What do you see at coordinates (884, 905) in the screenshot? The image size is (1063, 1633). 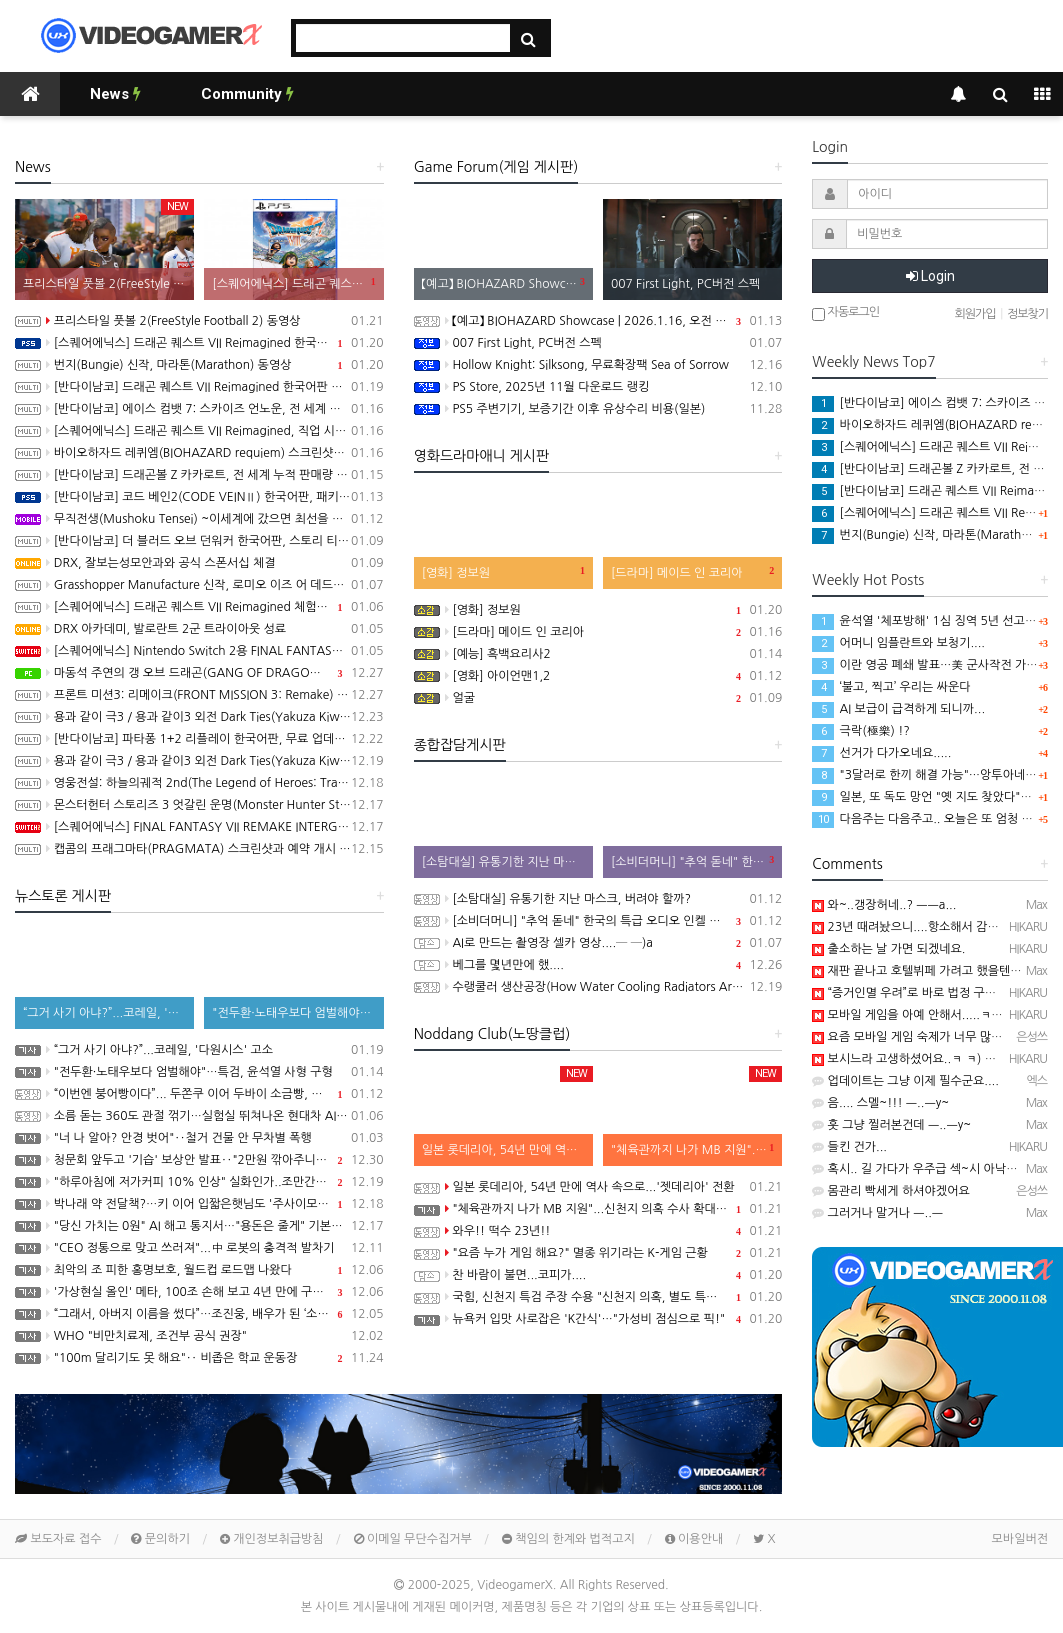 I see `와~..갱장허네..? ㅡㅡa...` at bounding box center [884, 905].